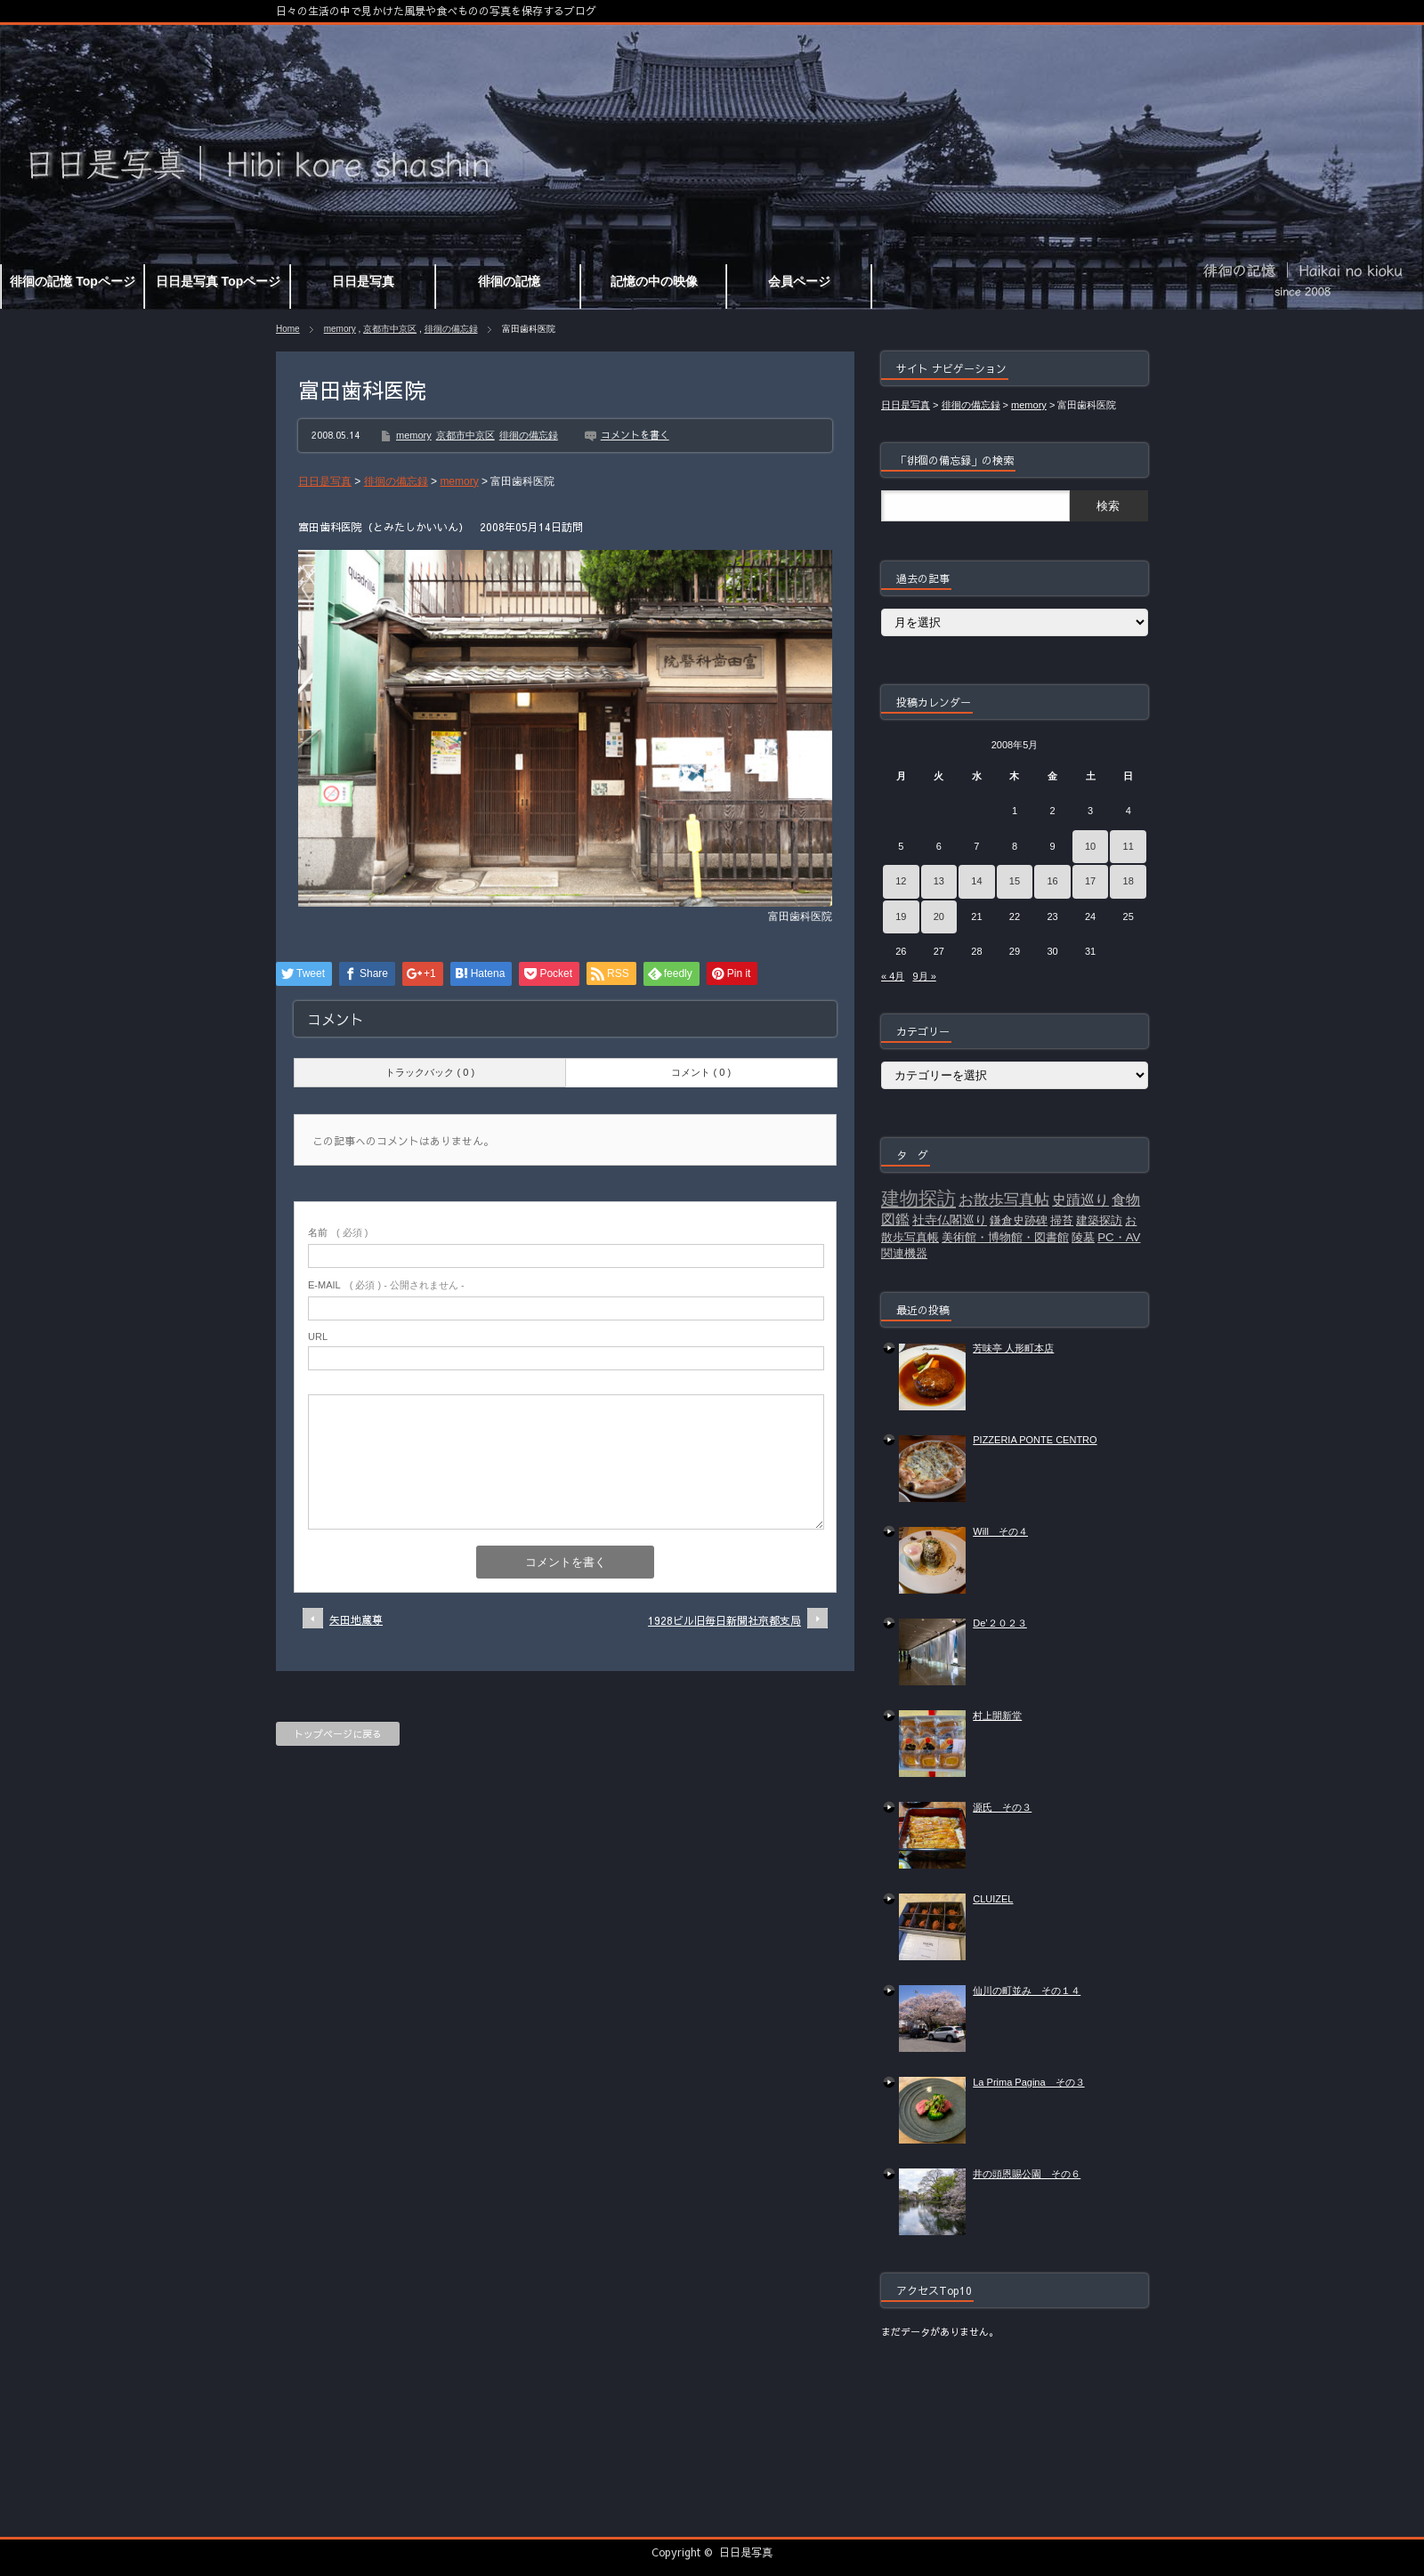  I want to click on 16 [2008年5月16日 に投稿を公開], so click(1052, 881).